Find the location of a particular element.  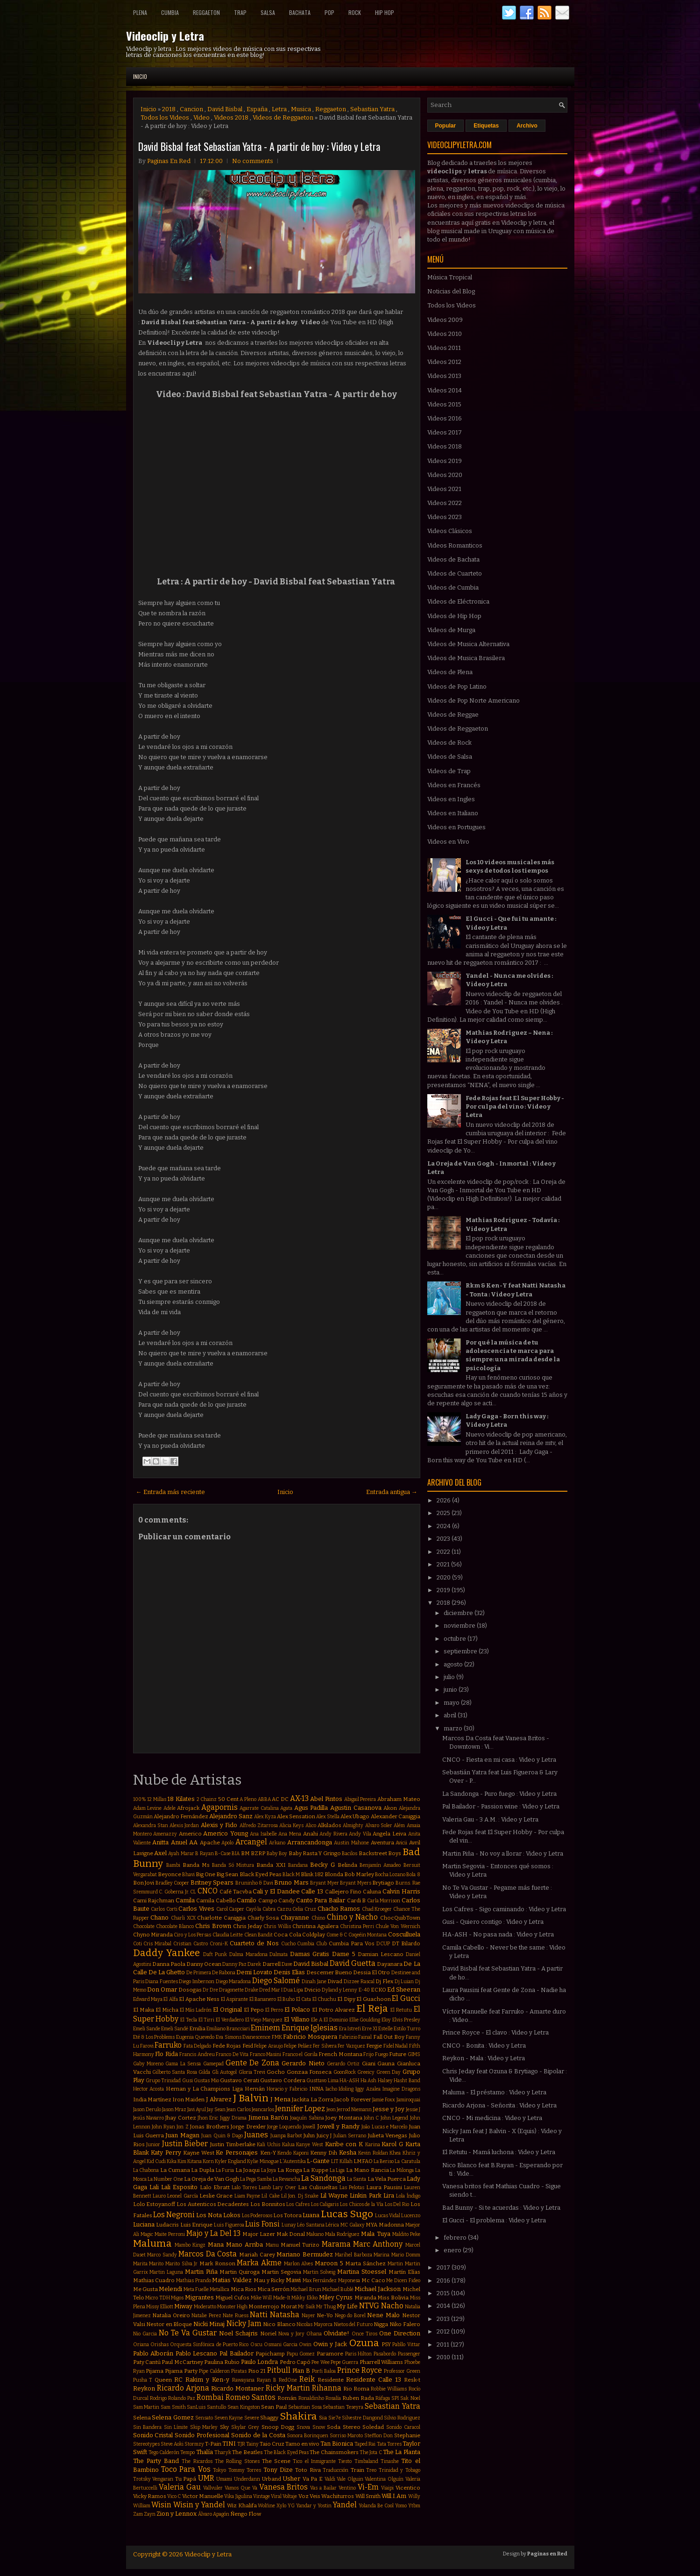

Mawi is located at coordinates (293, 2280).